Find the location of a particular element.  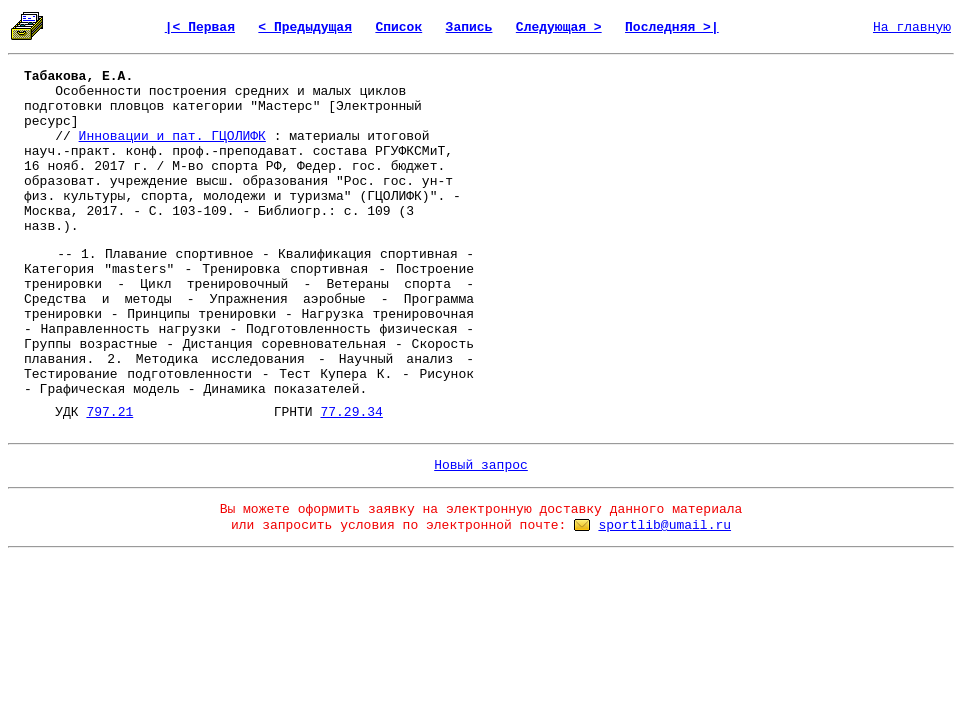

sportlib@umail.ru is located at coordinates (664, 525).